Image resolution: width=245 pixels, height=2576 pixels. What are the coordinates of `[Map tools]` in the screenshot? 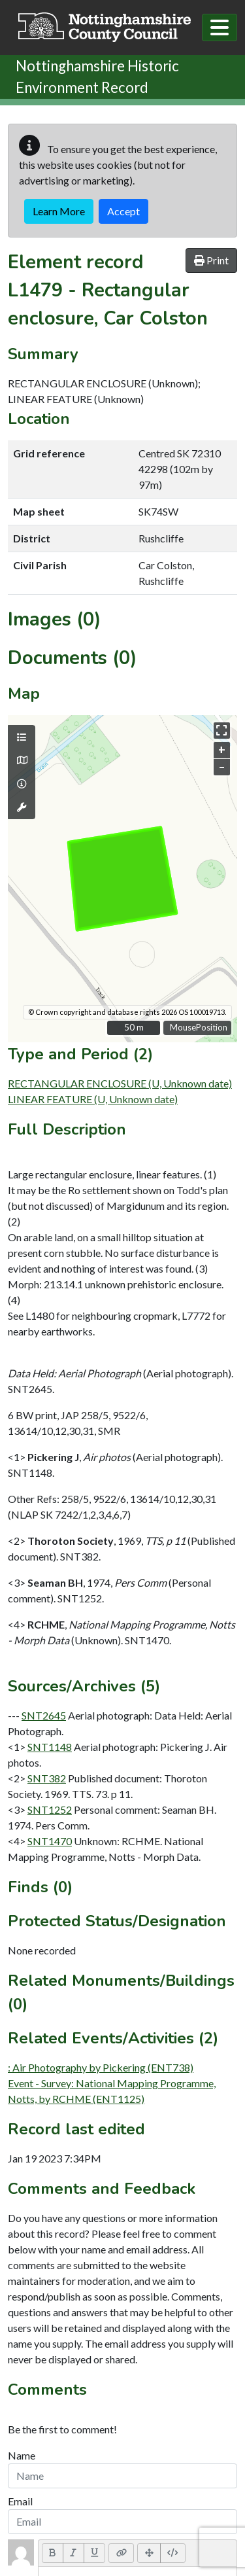 It's located at (21, 807).